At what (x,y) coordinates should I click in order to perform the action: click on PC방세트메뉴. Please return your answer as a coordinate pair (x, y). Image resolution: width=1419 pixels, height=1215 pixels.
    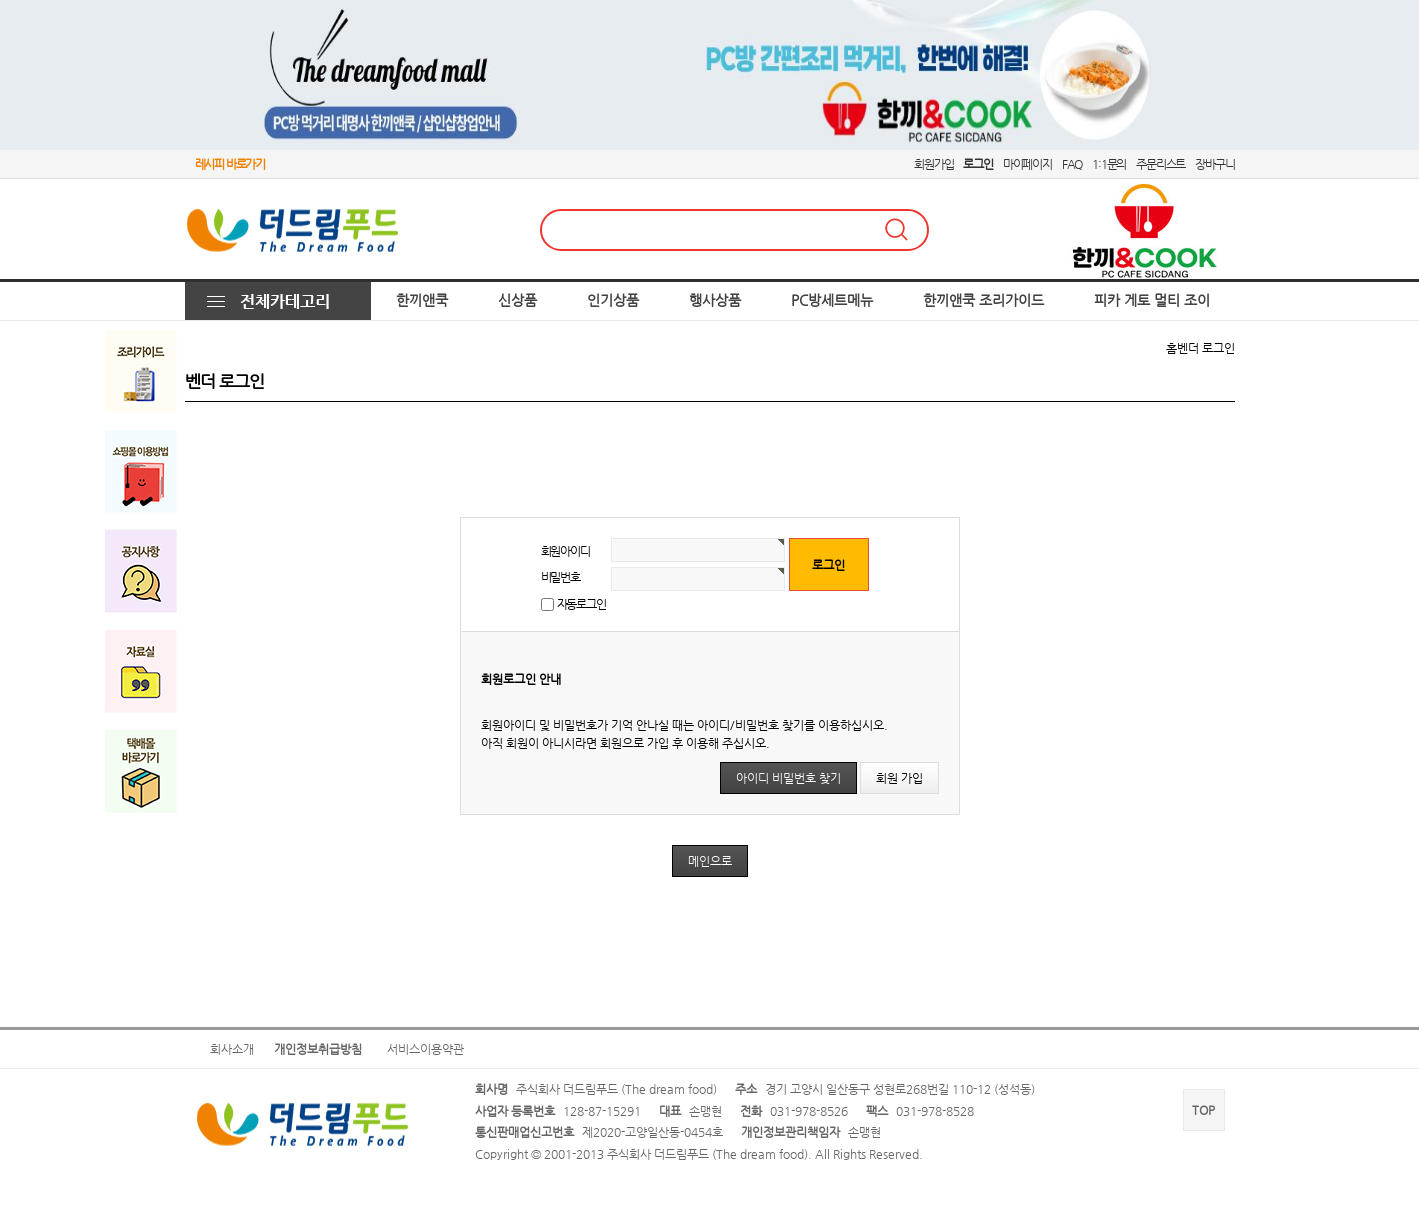
    Looking at the image, I should click on (832, 300).